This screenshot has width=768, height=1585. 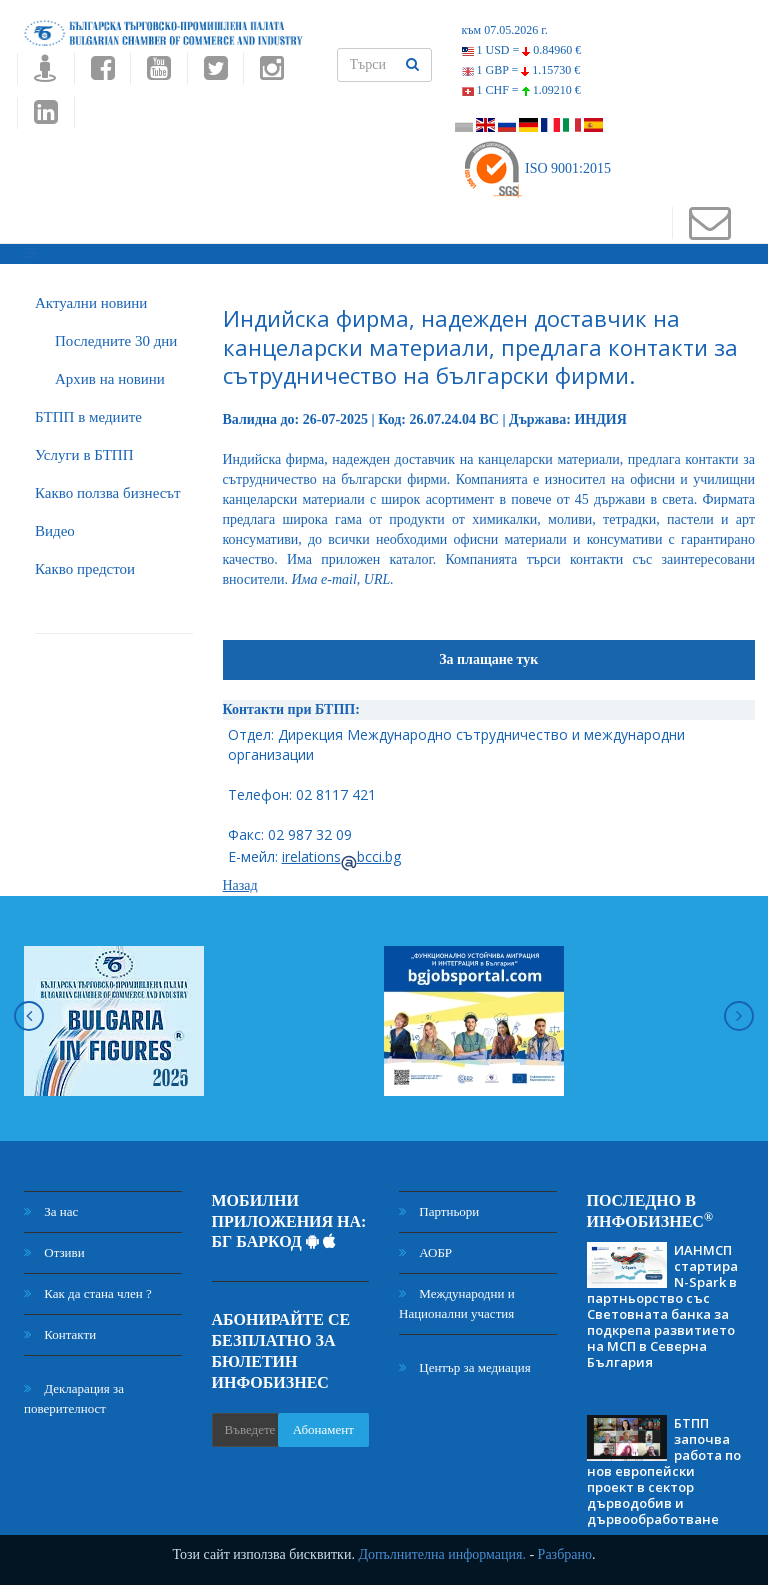 What do you see at coordinates (341, 856) in the screenshot?
I see `irelationsbcci.bg` at bounding box center [341, 856].